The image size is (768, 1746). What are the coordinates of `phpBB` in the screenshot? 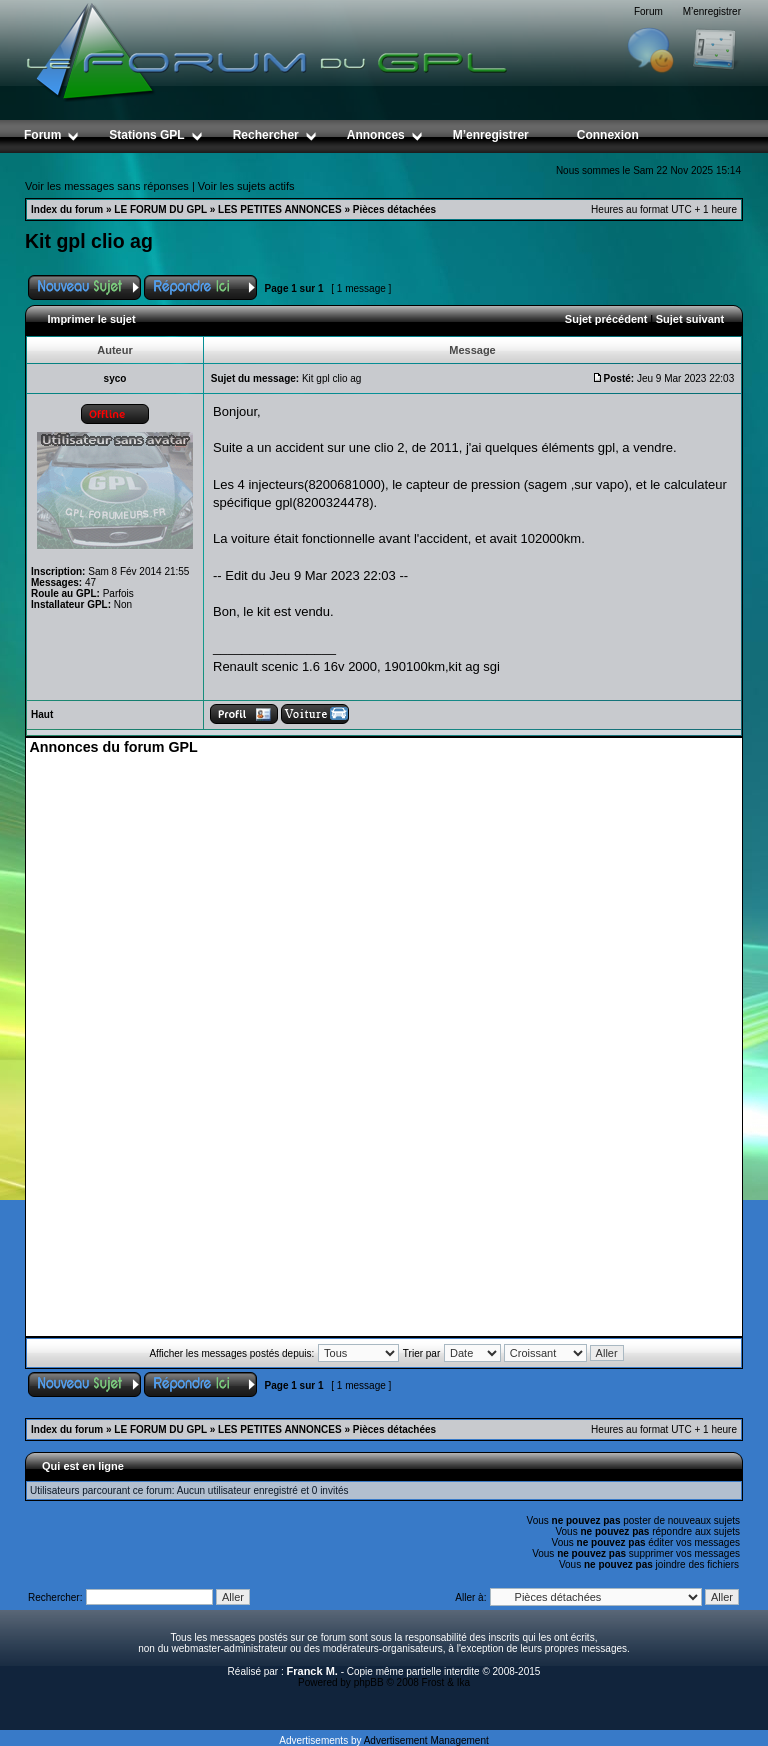 It's located at (369, 1682).